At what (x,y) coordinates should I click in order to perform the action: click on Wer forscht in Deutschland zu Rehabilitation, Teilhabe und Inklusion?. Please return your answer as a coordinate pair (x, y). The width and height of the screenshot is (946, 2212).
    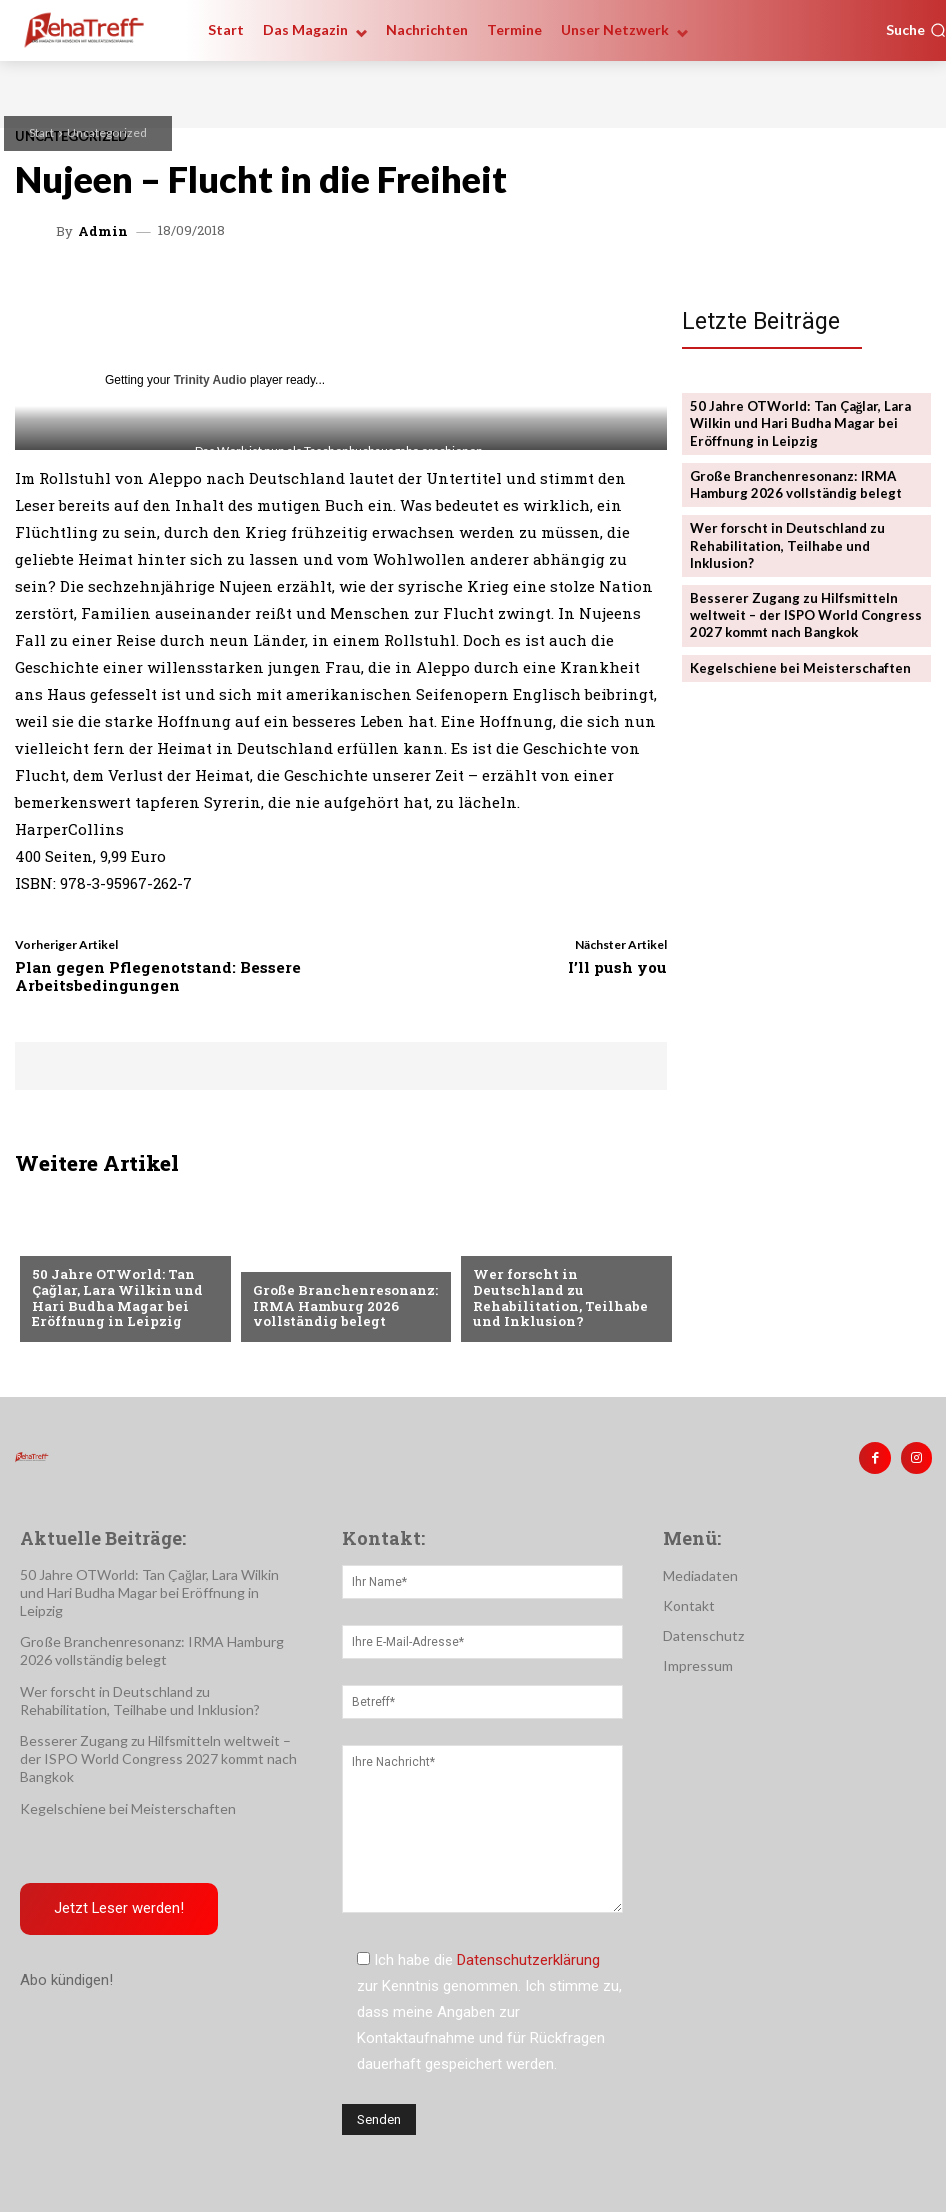
    Looking at the image, I should click on (560, 1298).